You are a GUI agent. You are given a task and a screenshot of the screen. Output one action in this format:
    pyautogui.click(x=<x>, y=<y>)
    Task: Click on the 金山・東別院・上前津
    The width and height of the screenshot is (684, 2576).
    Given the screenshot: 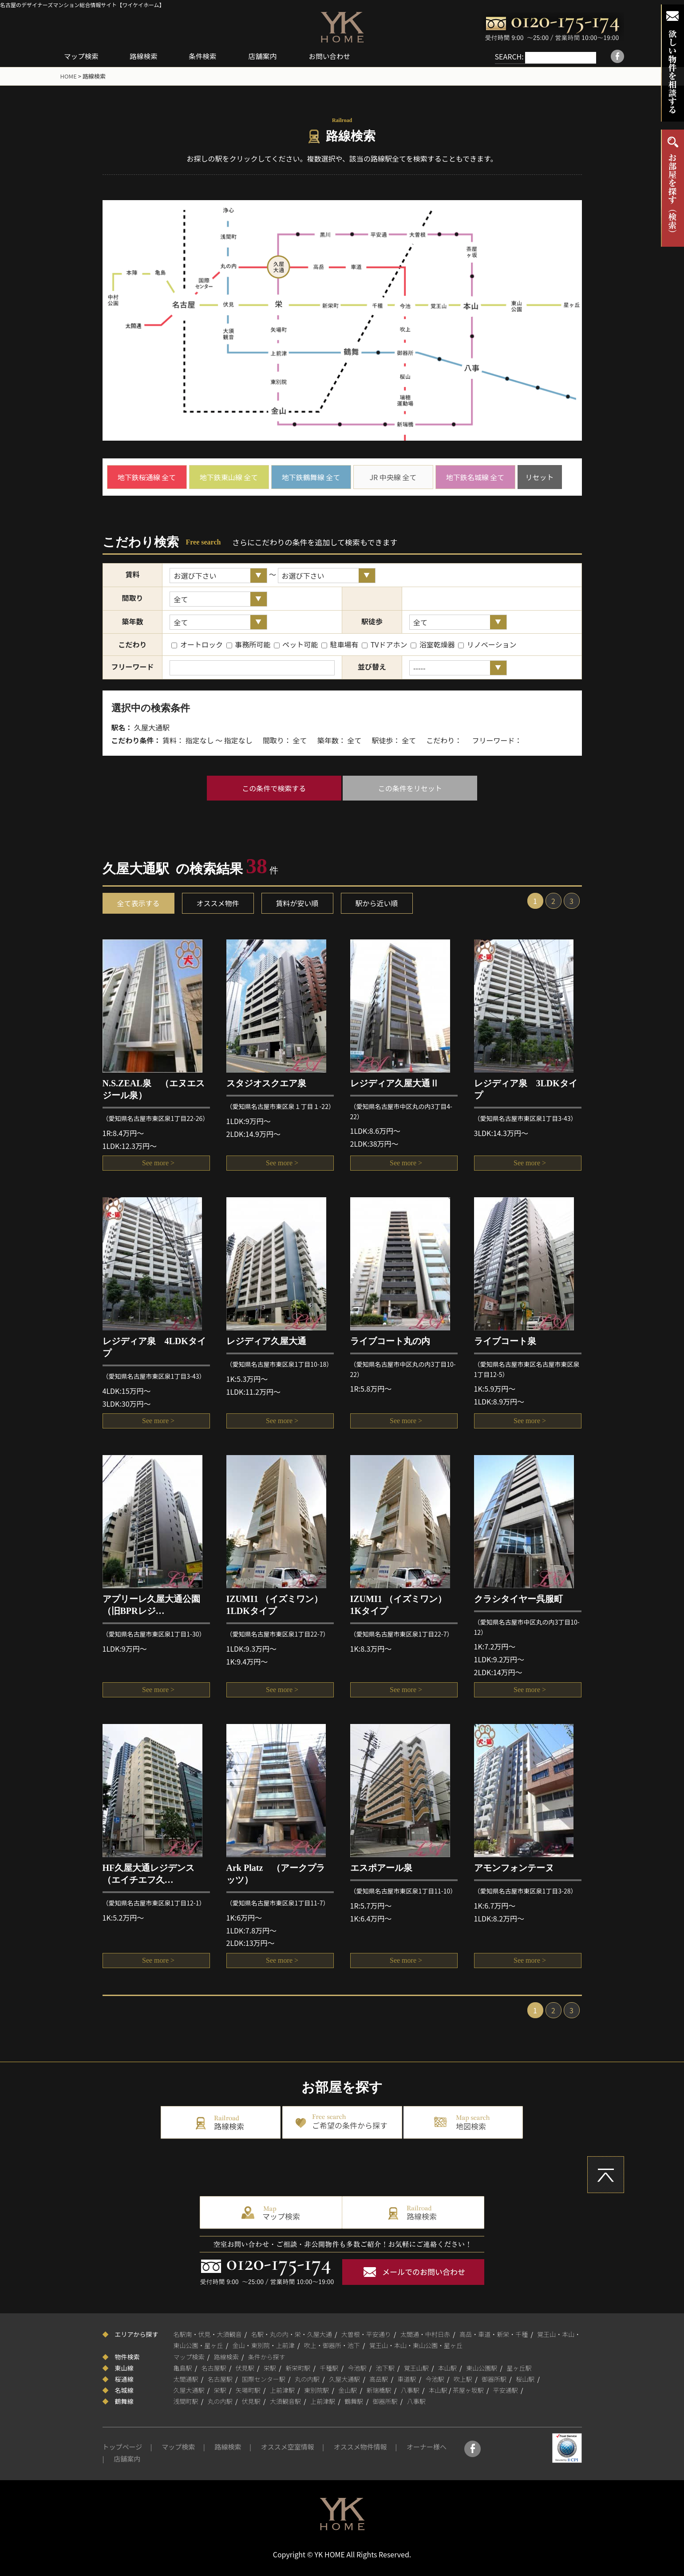 What is the action you would take?
    pyautogui.click(x=264, y=2345)
    